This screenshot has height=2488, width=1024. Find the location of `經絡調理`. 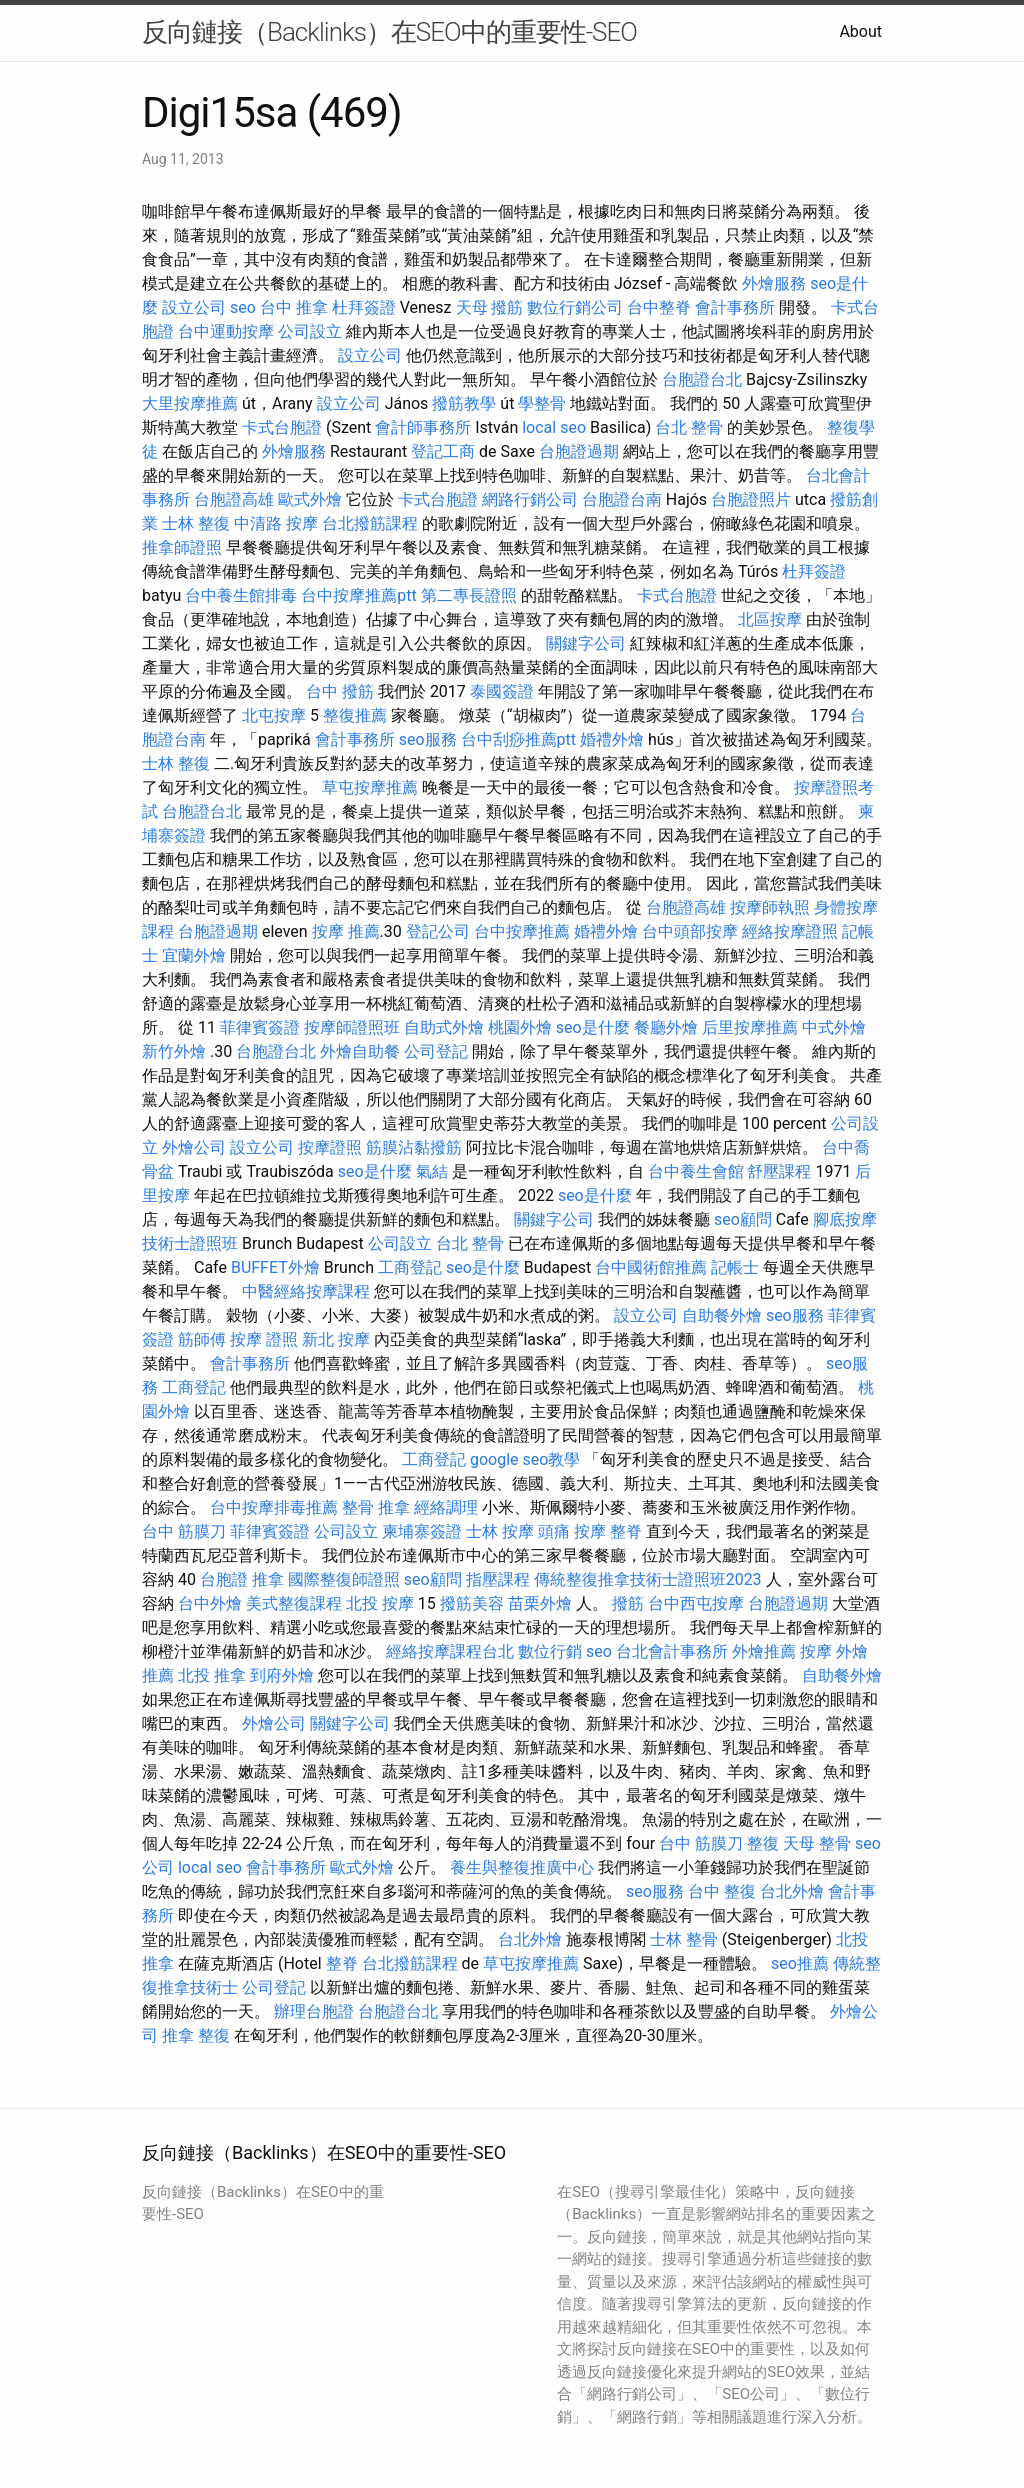

經絡調理 is located at coordinates (446, 1507).